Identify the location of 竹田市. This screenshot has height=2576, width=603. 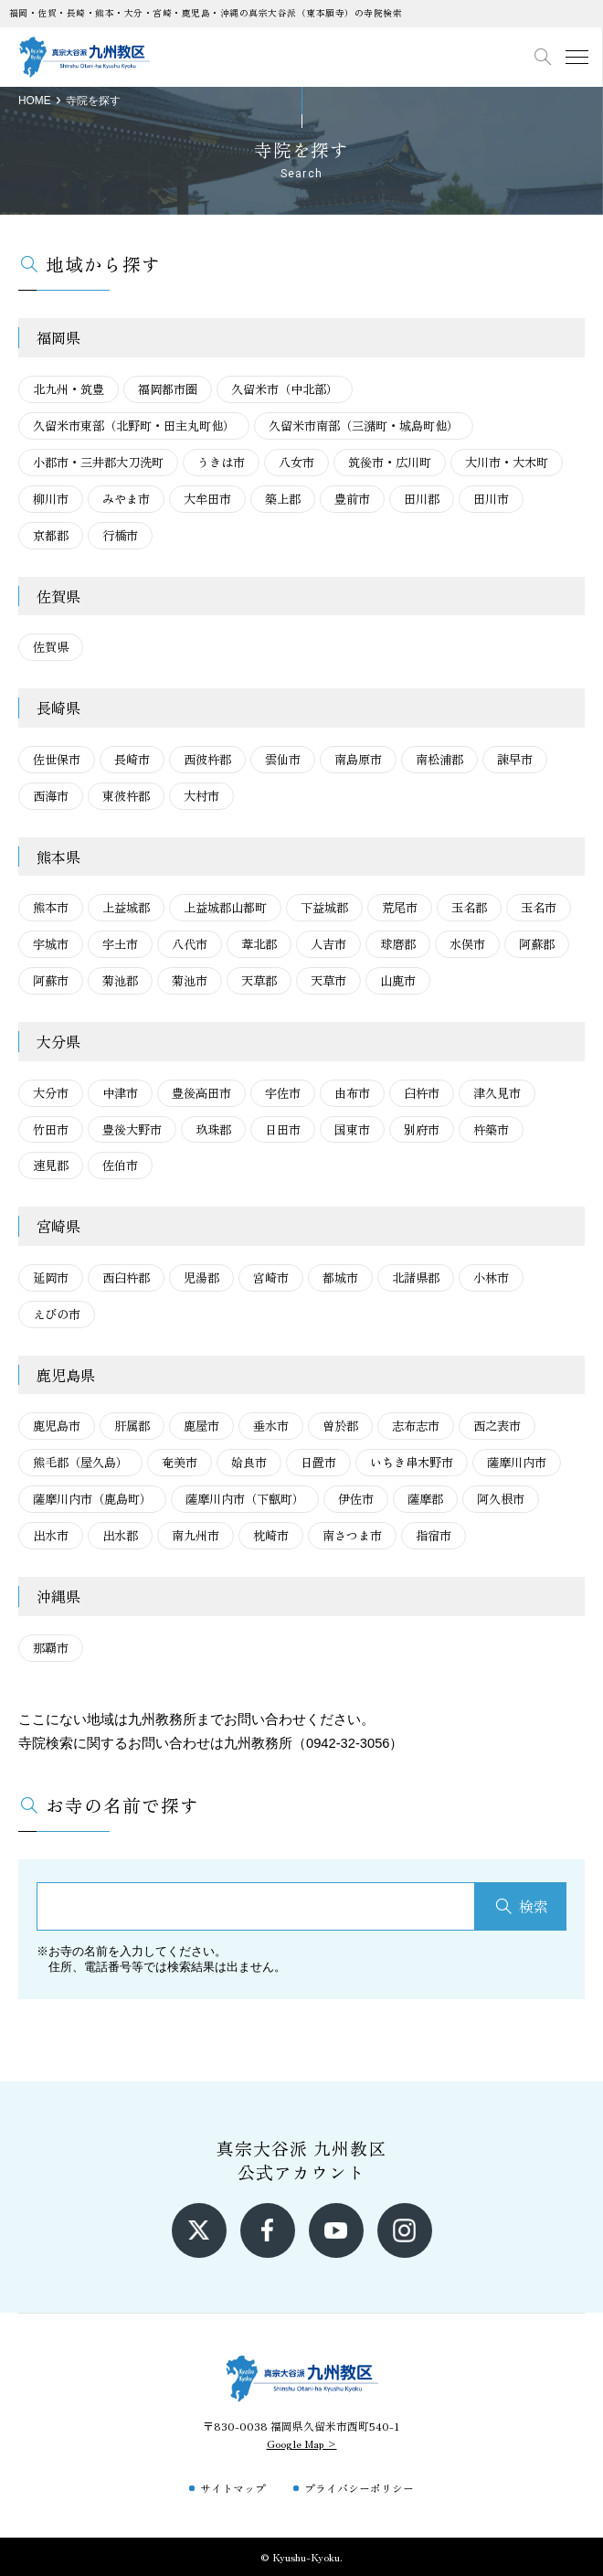
(51, 1129).